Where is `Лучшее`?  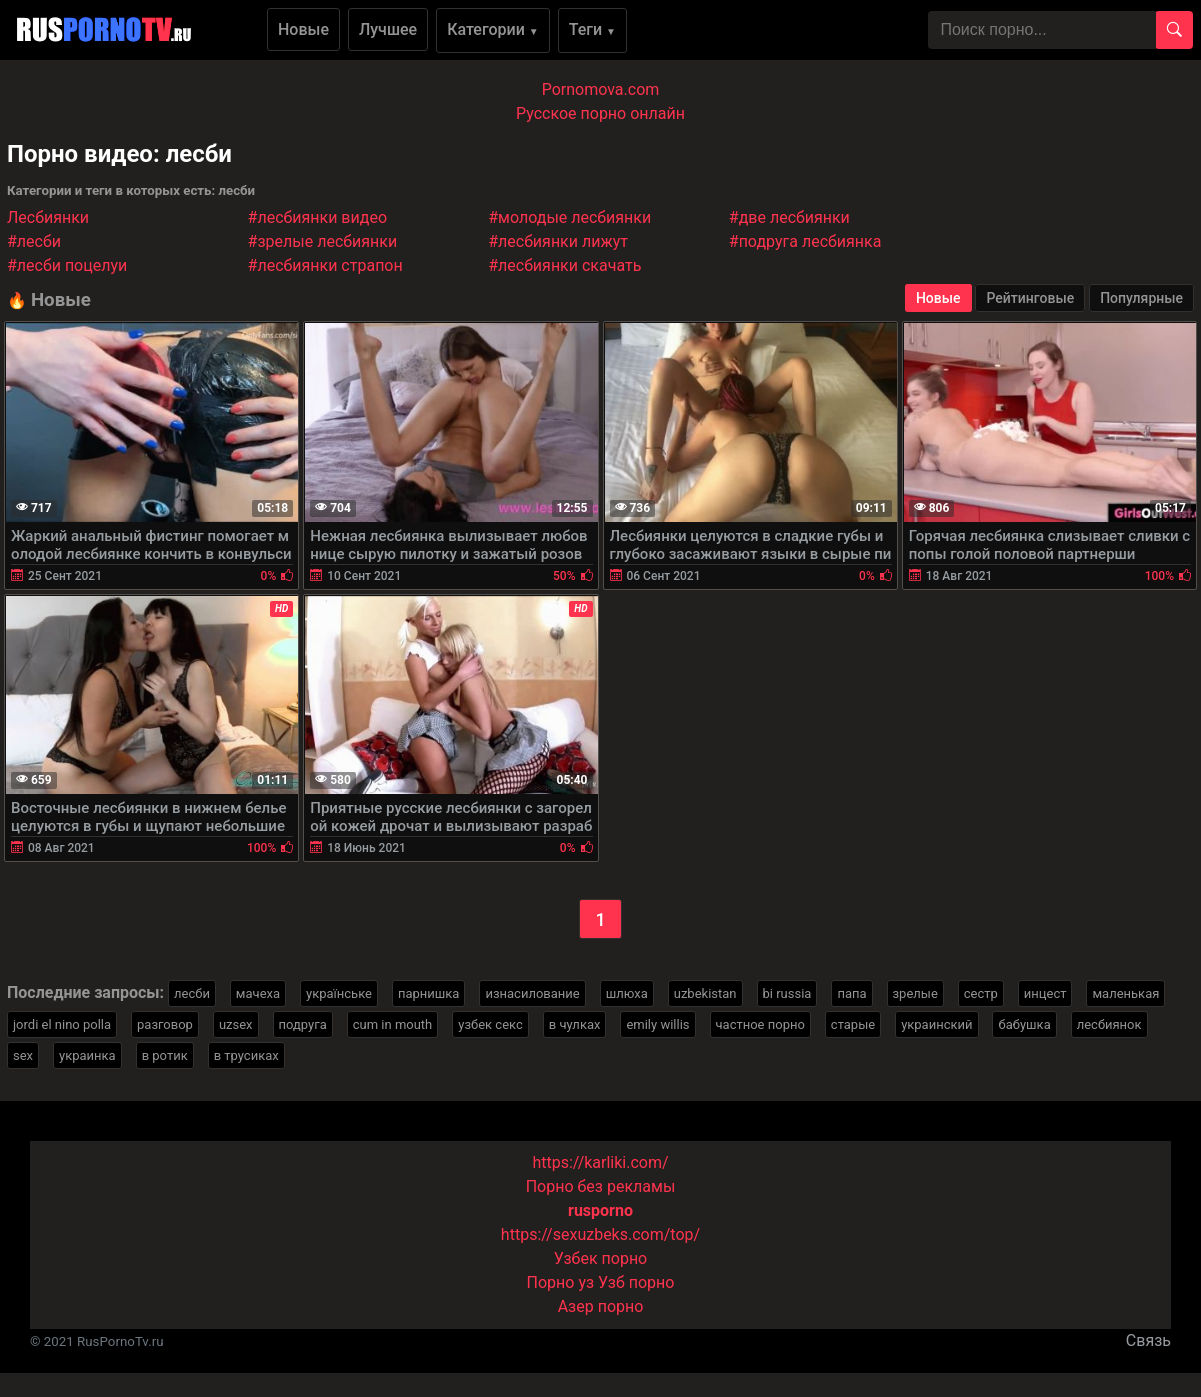 Лучшее is located at coordinates (388, 29).